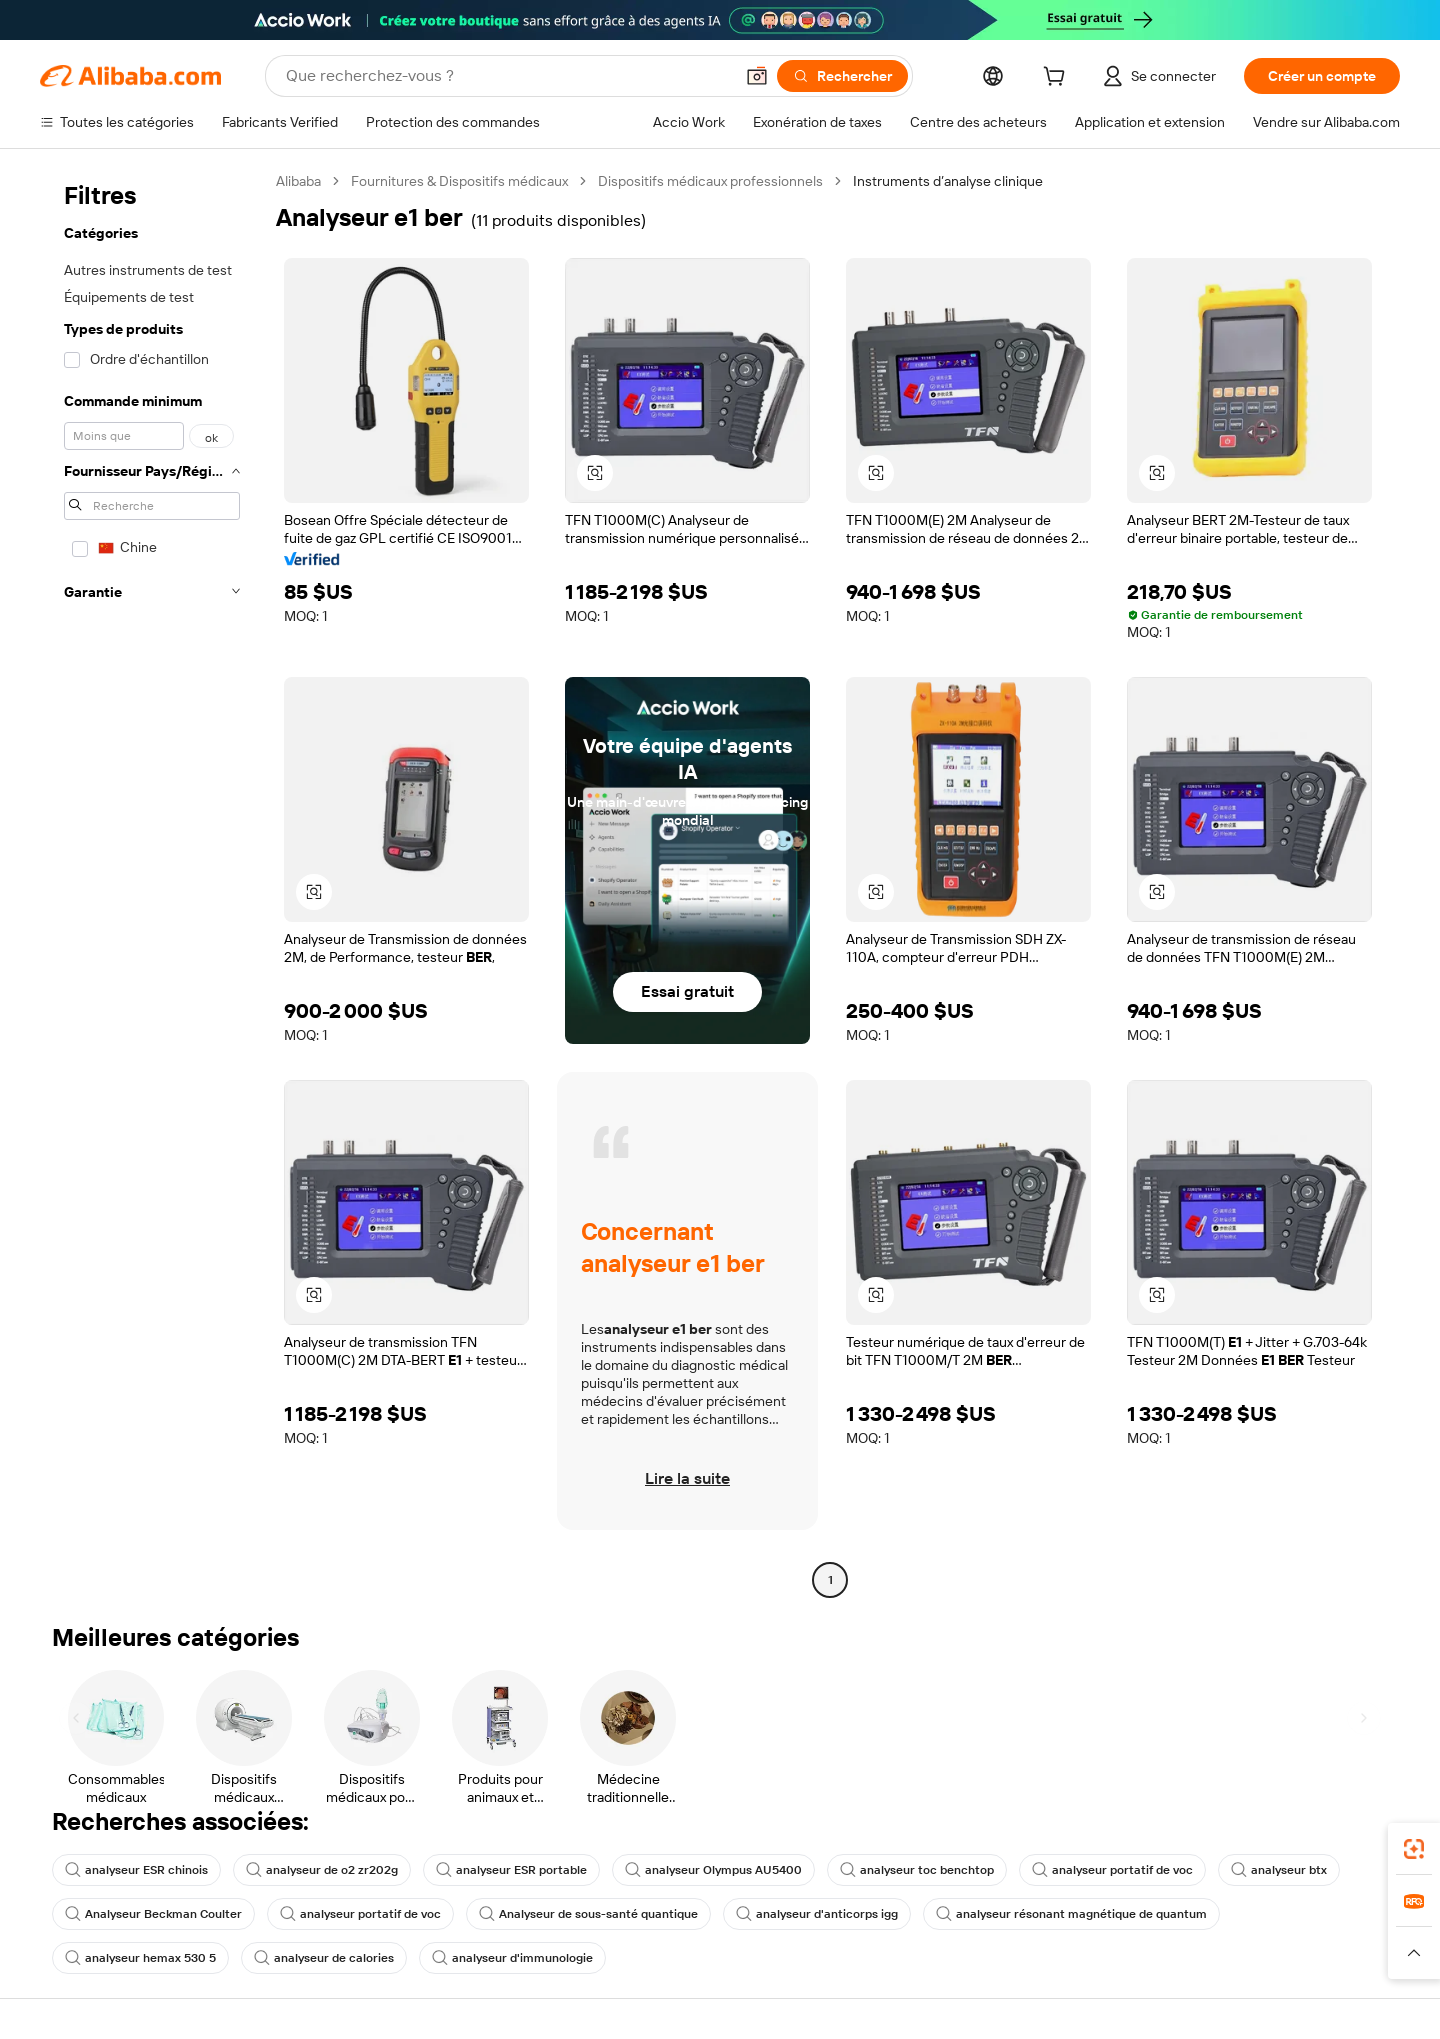  What do you see at coordinates (136, 1870) in the screenshot?
I see `analyseur ESR chinois` at bounding box center [136, 1870].